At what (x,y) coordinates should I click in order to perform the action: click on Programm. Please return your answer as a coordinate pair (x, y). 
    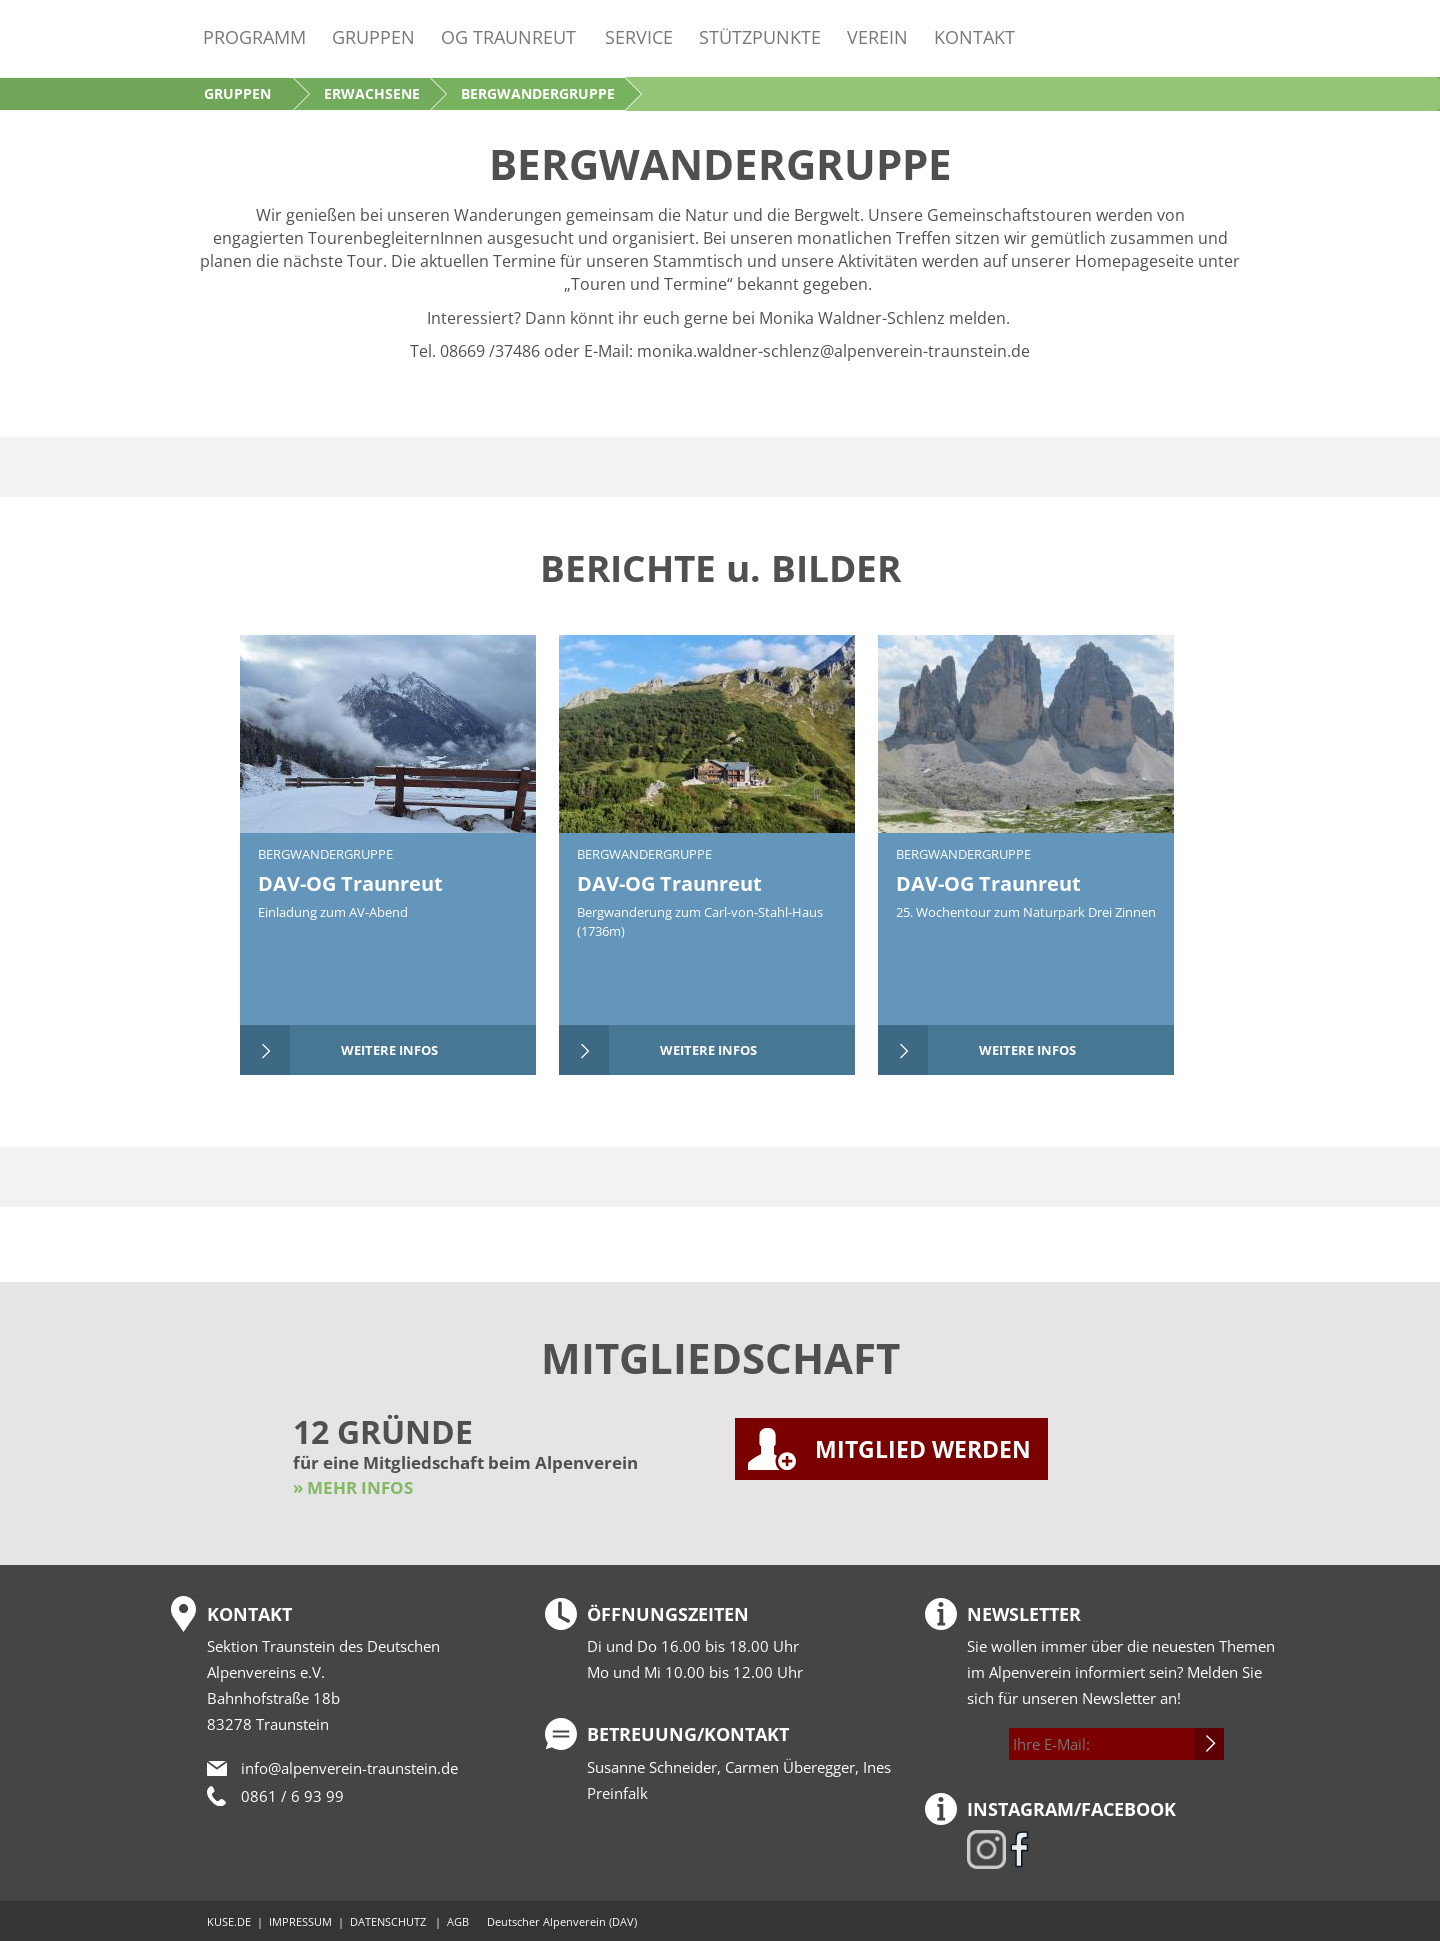
    Looking at the image, I should click on (254, 36).